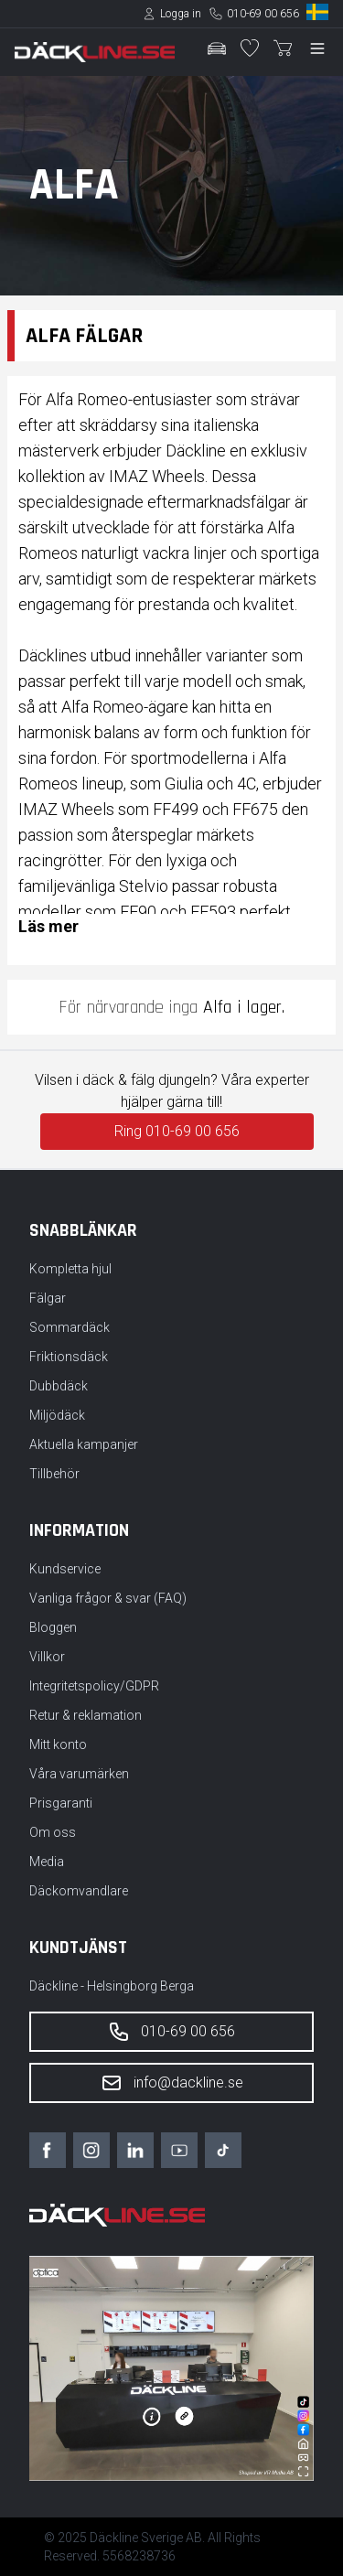 This screenshot has height=2576, width=343. Describe the element at coordinates (83, 1444) in the screenshot. I see `Aktuella kampanjer` at that location.